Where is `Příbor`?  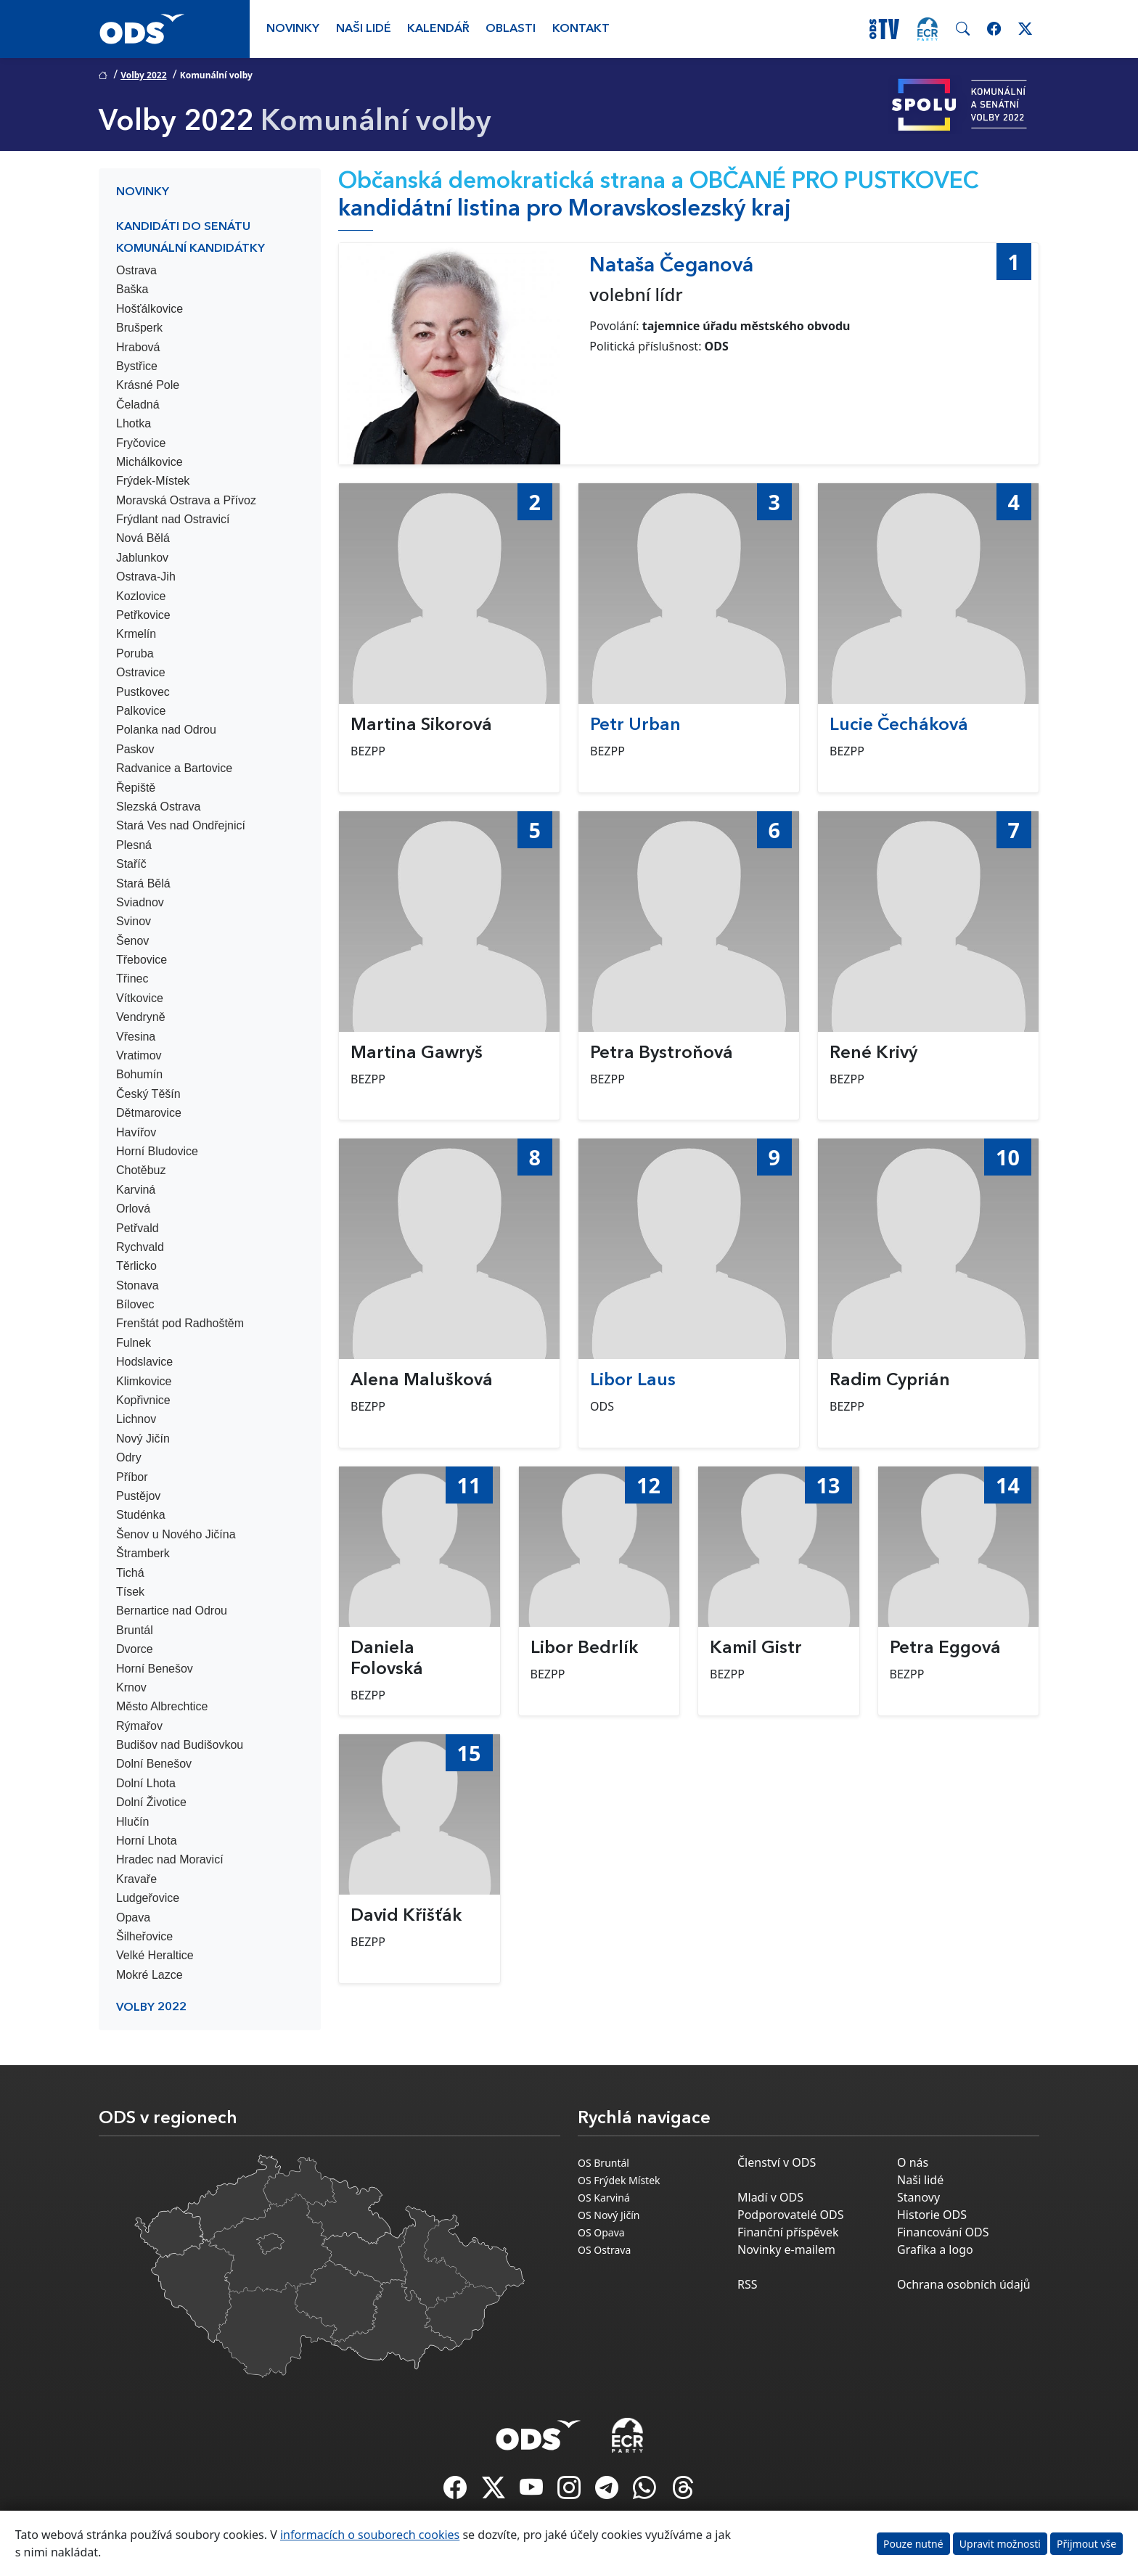
Příbor is located at coordinates (132, 1477).